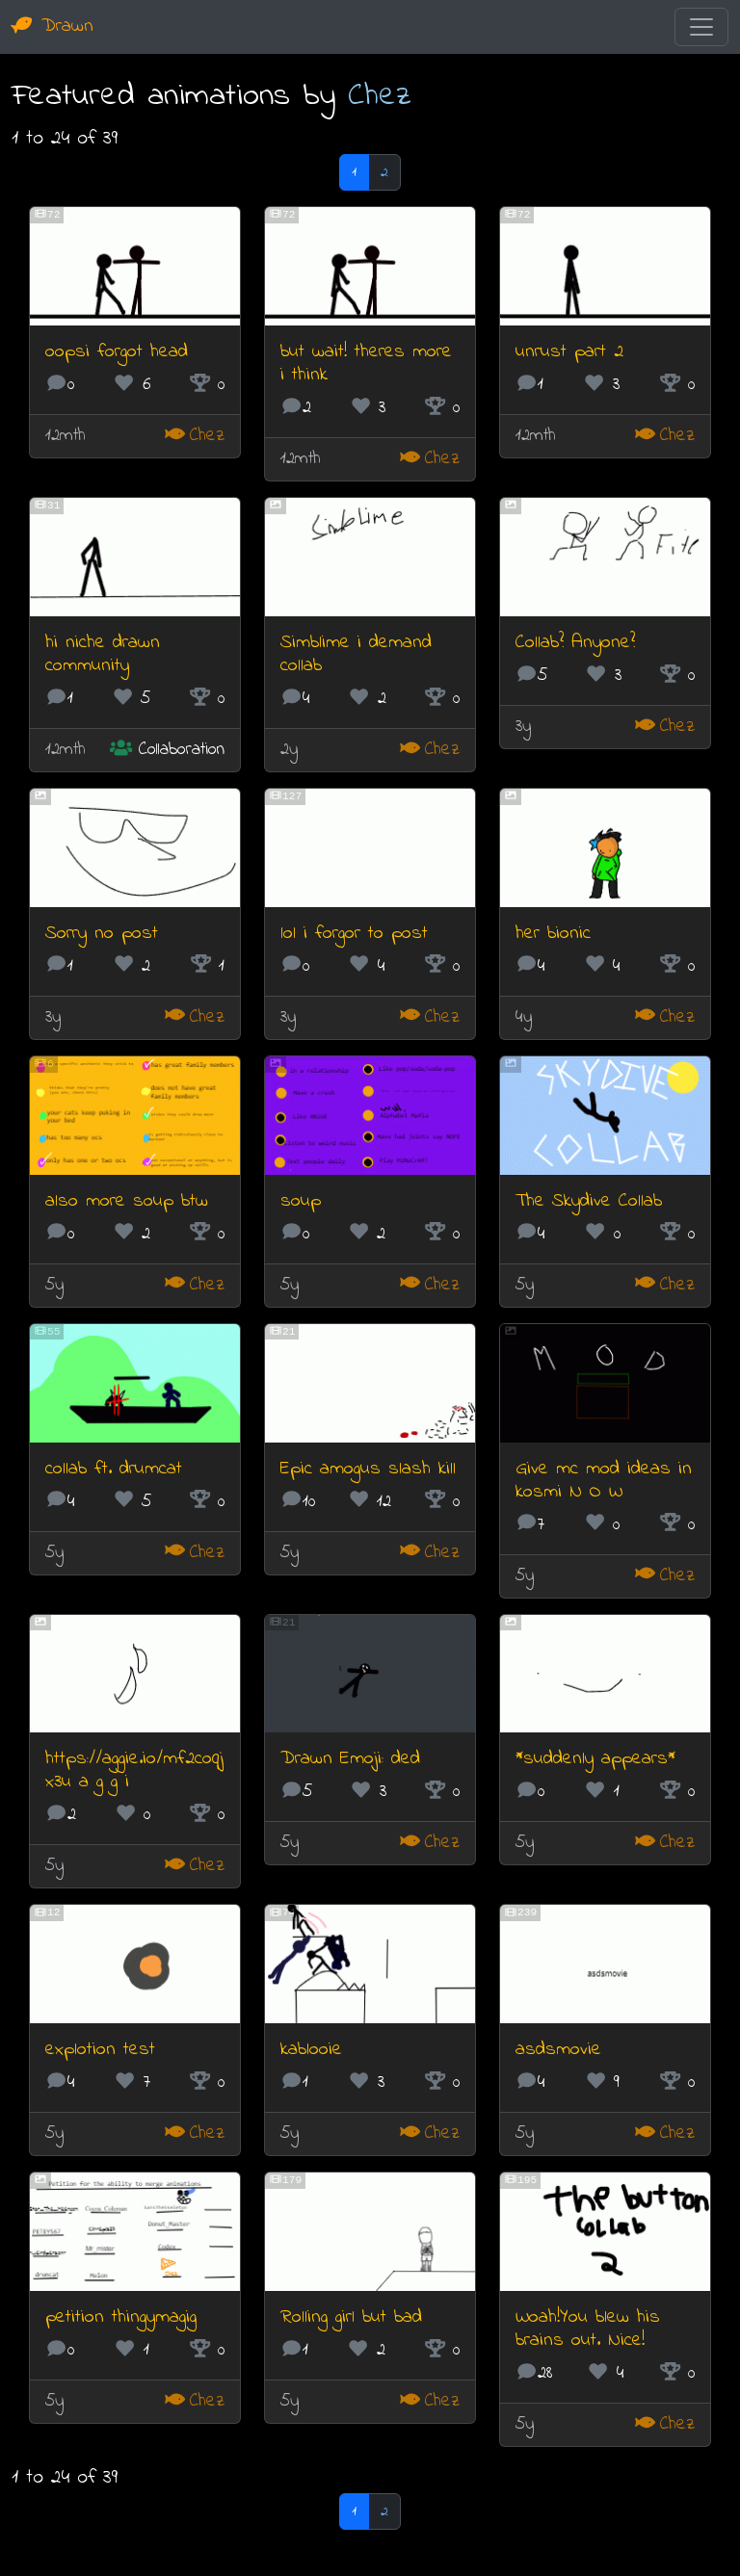  Describe the element at coordinates (595, 1759) in the screenshot. I see `*suddenly appears*` at that location.